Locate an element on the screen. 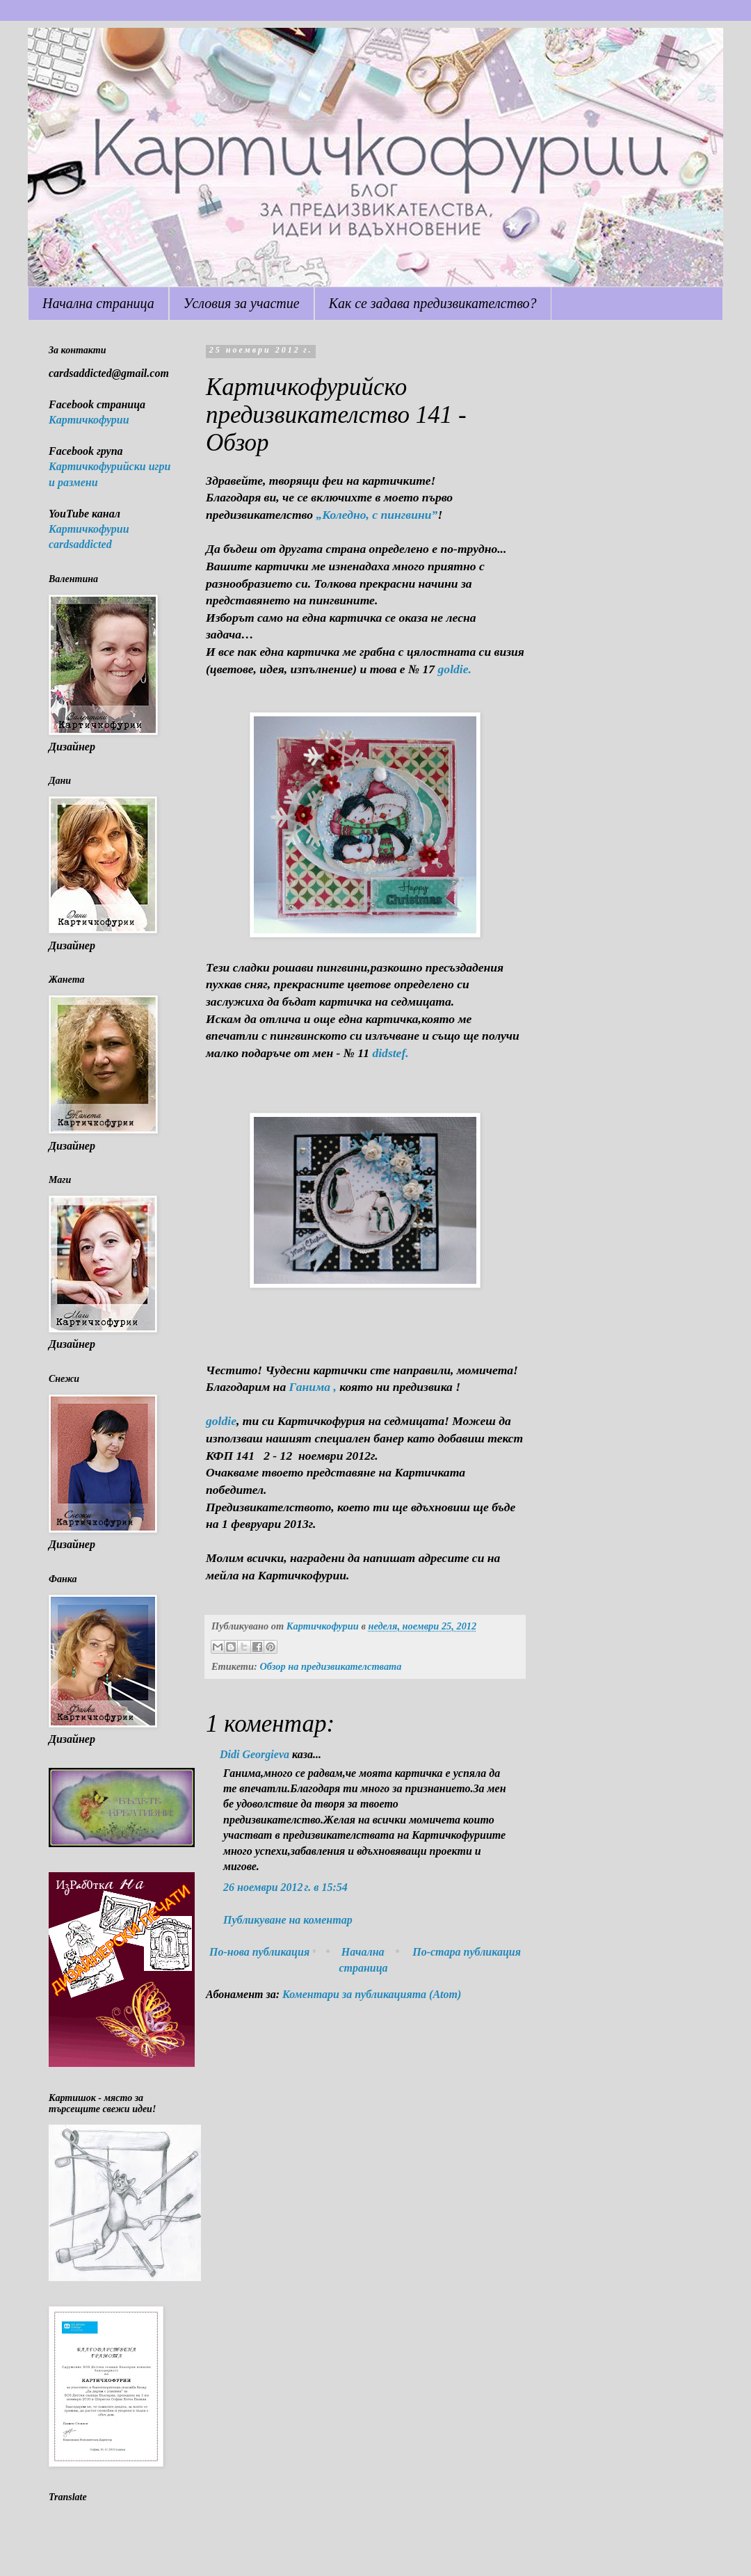 This screenshot has height=2576, width=751. Как се задава предизвикателство? is located at coordinates (433, 303).